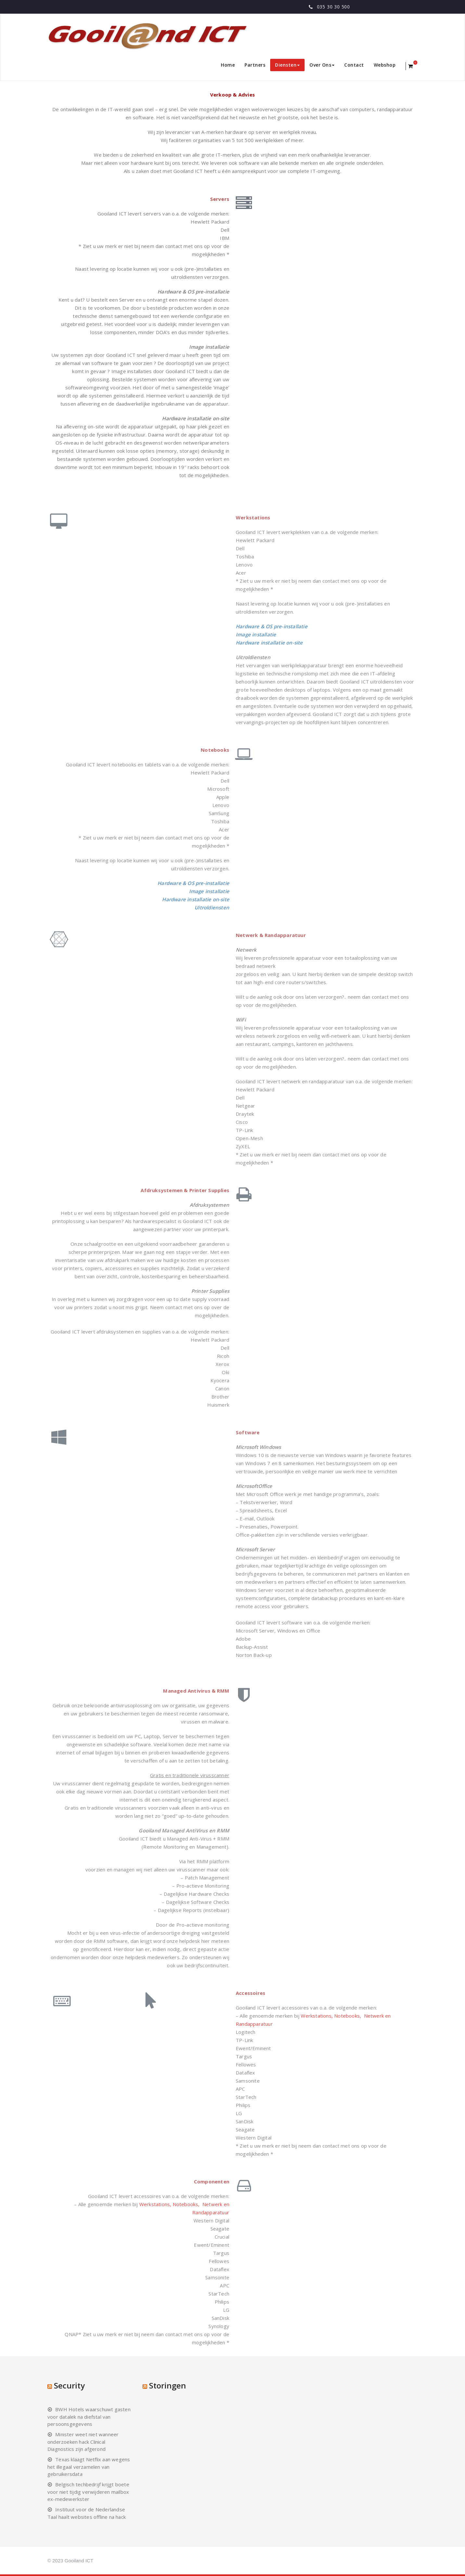  I want to click on Security, so click(69, 2385).